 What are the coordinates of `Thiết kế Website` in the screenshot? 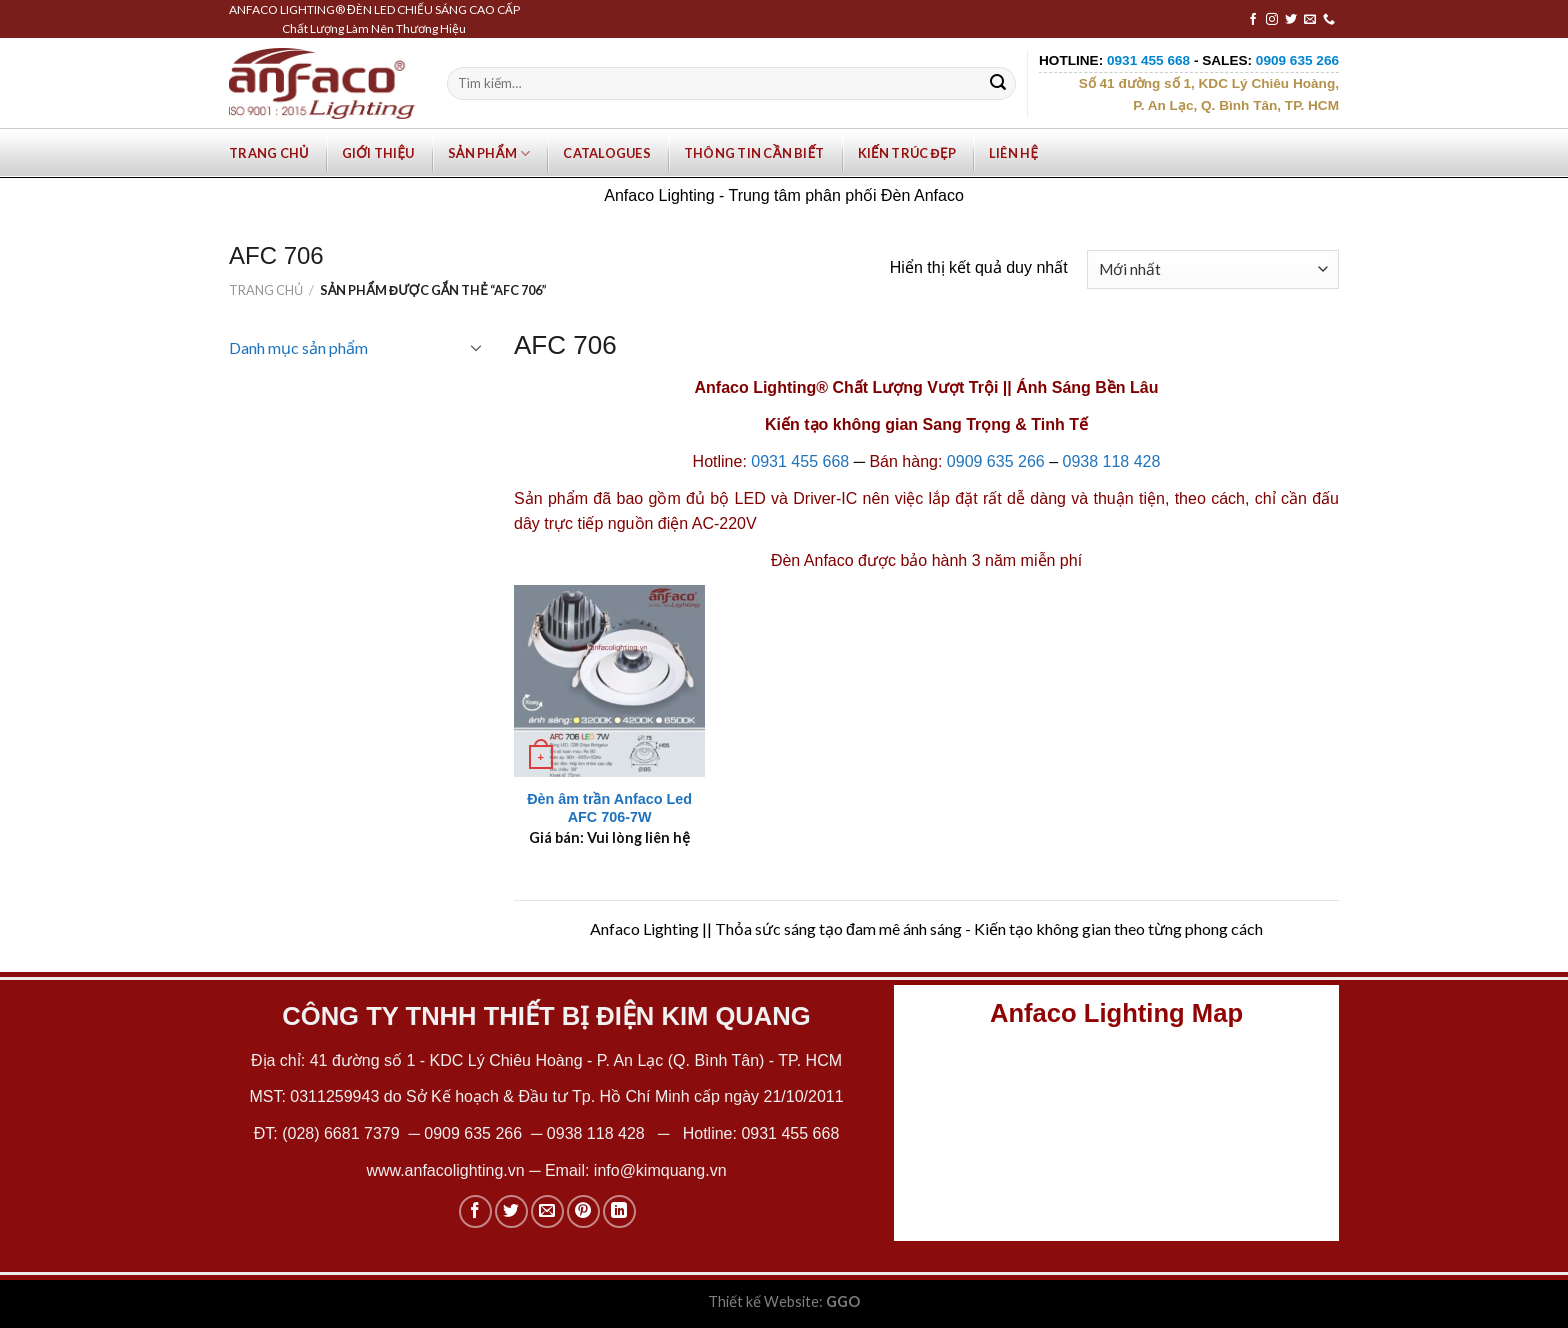 It's located at (763, 1301).